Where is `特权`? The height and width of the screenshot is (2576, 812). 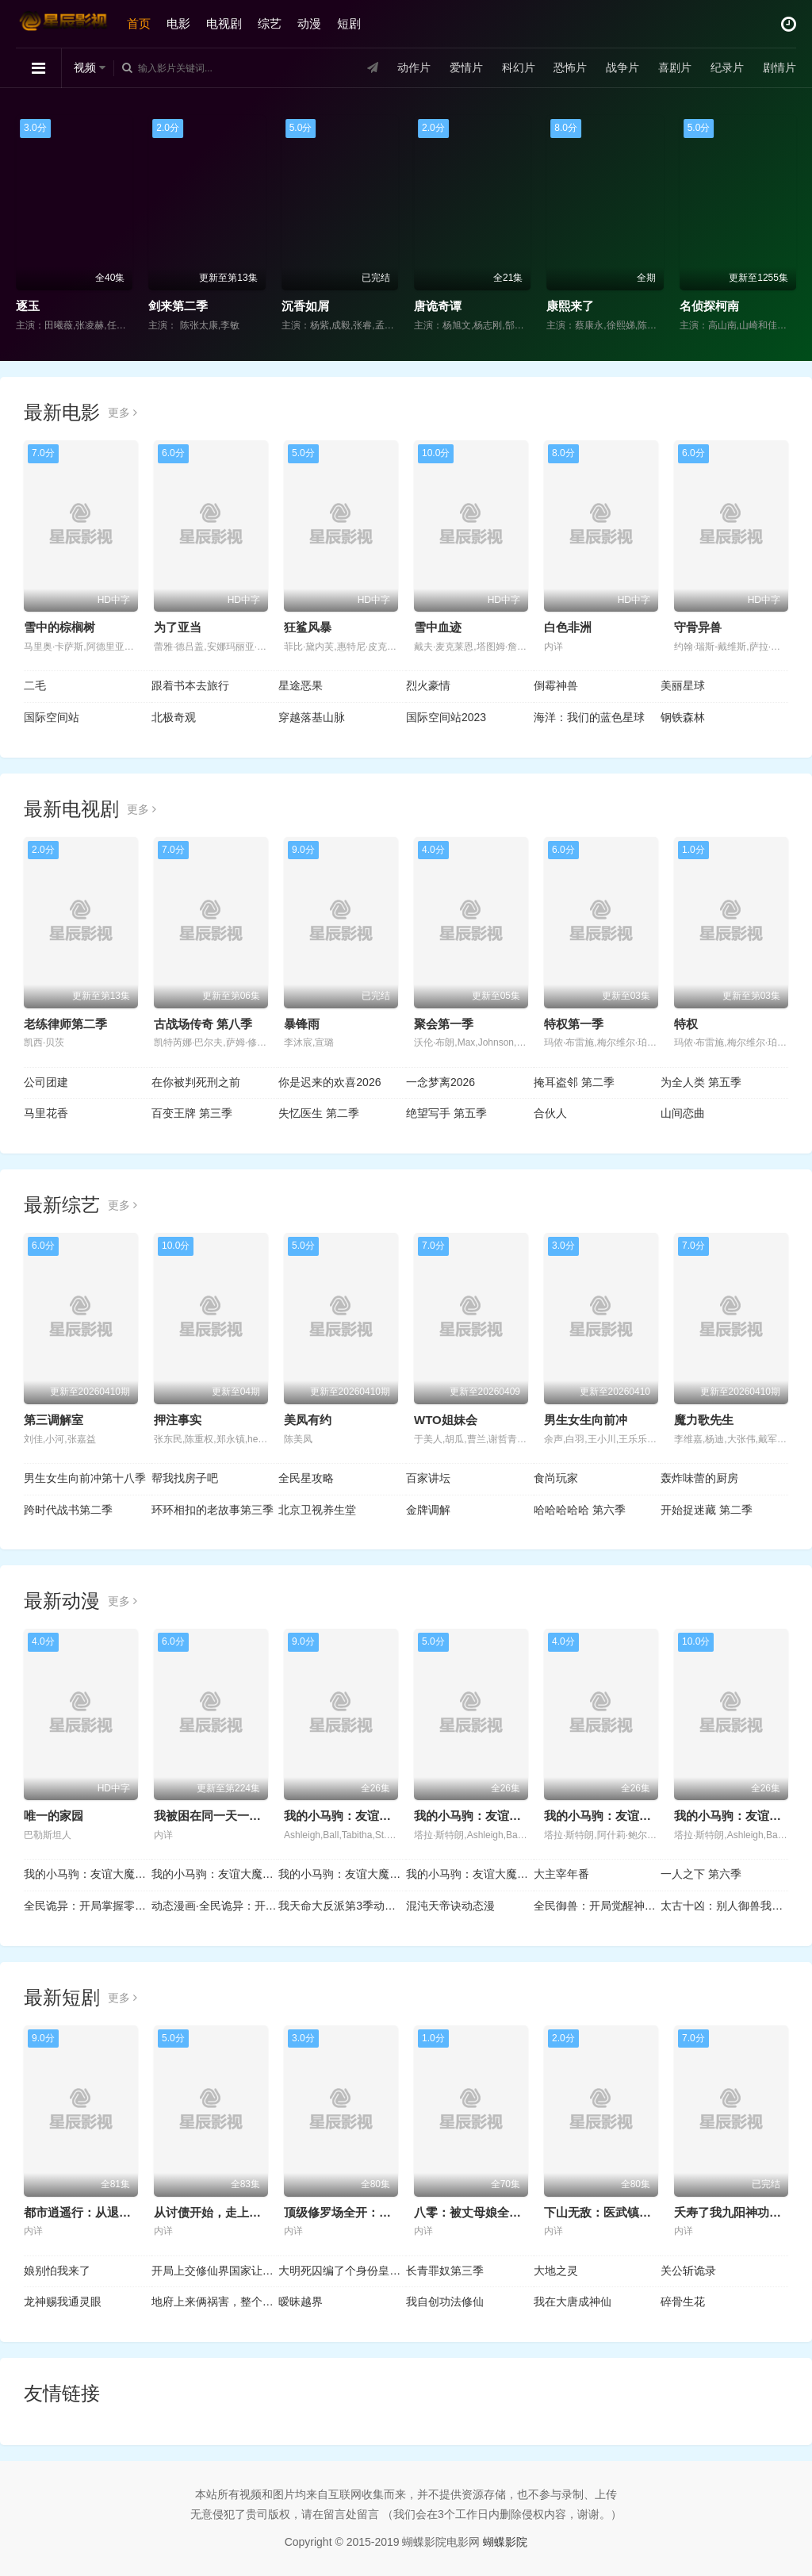 特权 is located at coordinates (686, 1024).